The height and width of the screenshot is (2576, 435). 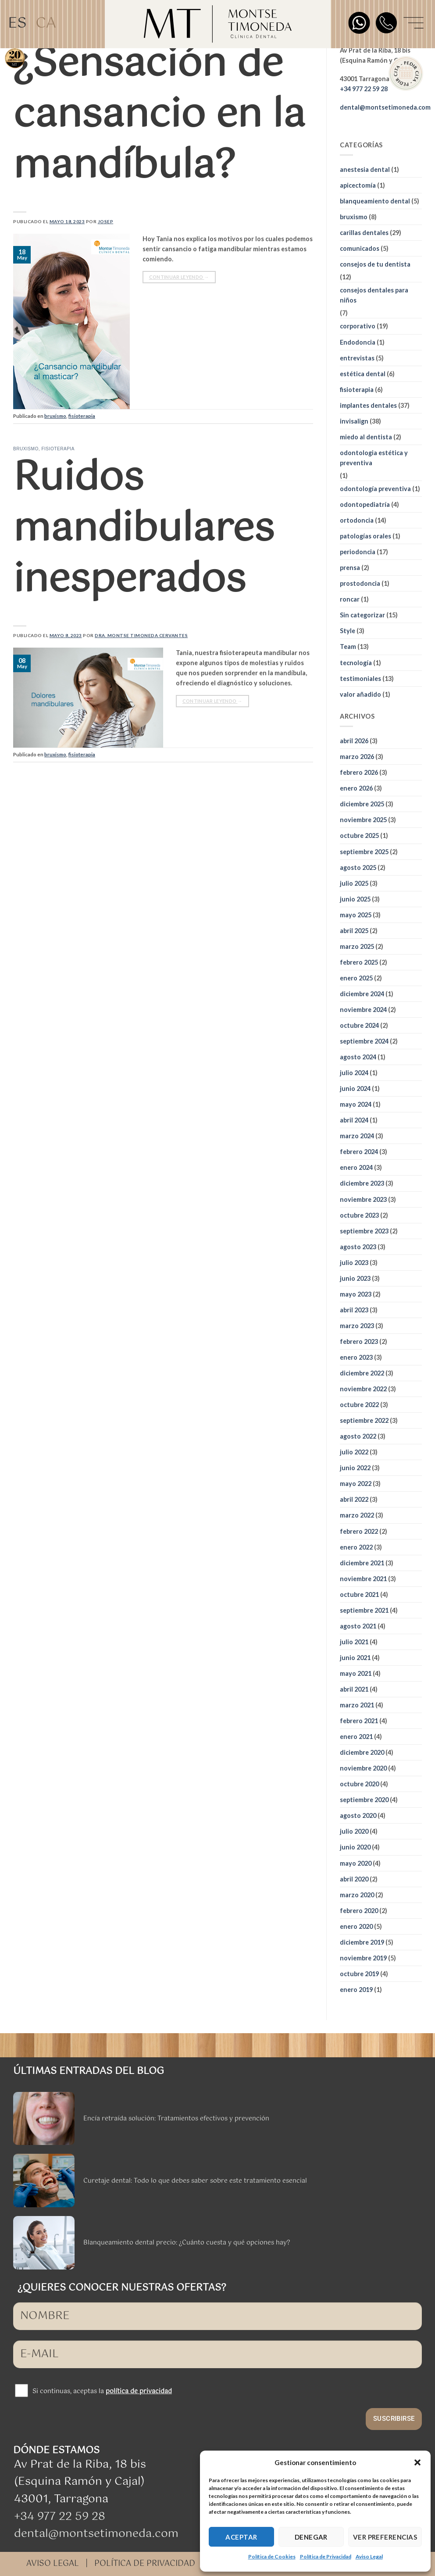 I want to click on AVISO LEGAL, so click(x=52, y=2563).